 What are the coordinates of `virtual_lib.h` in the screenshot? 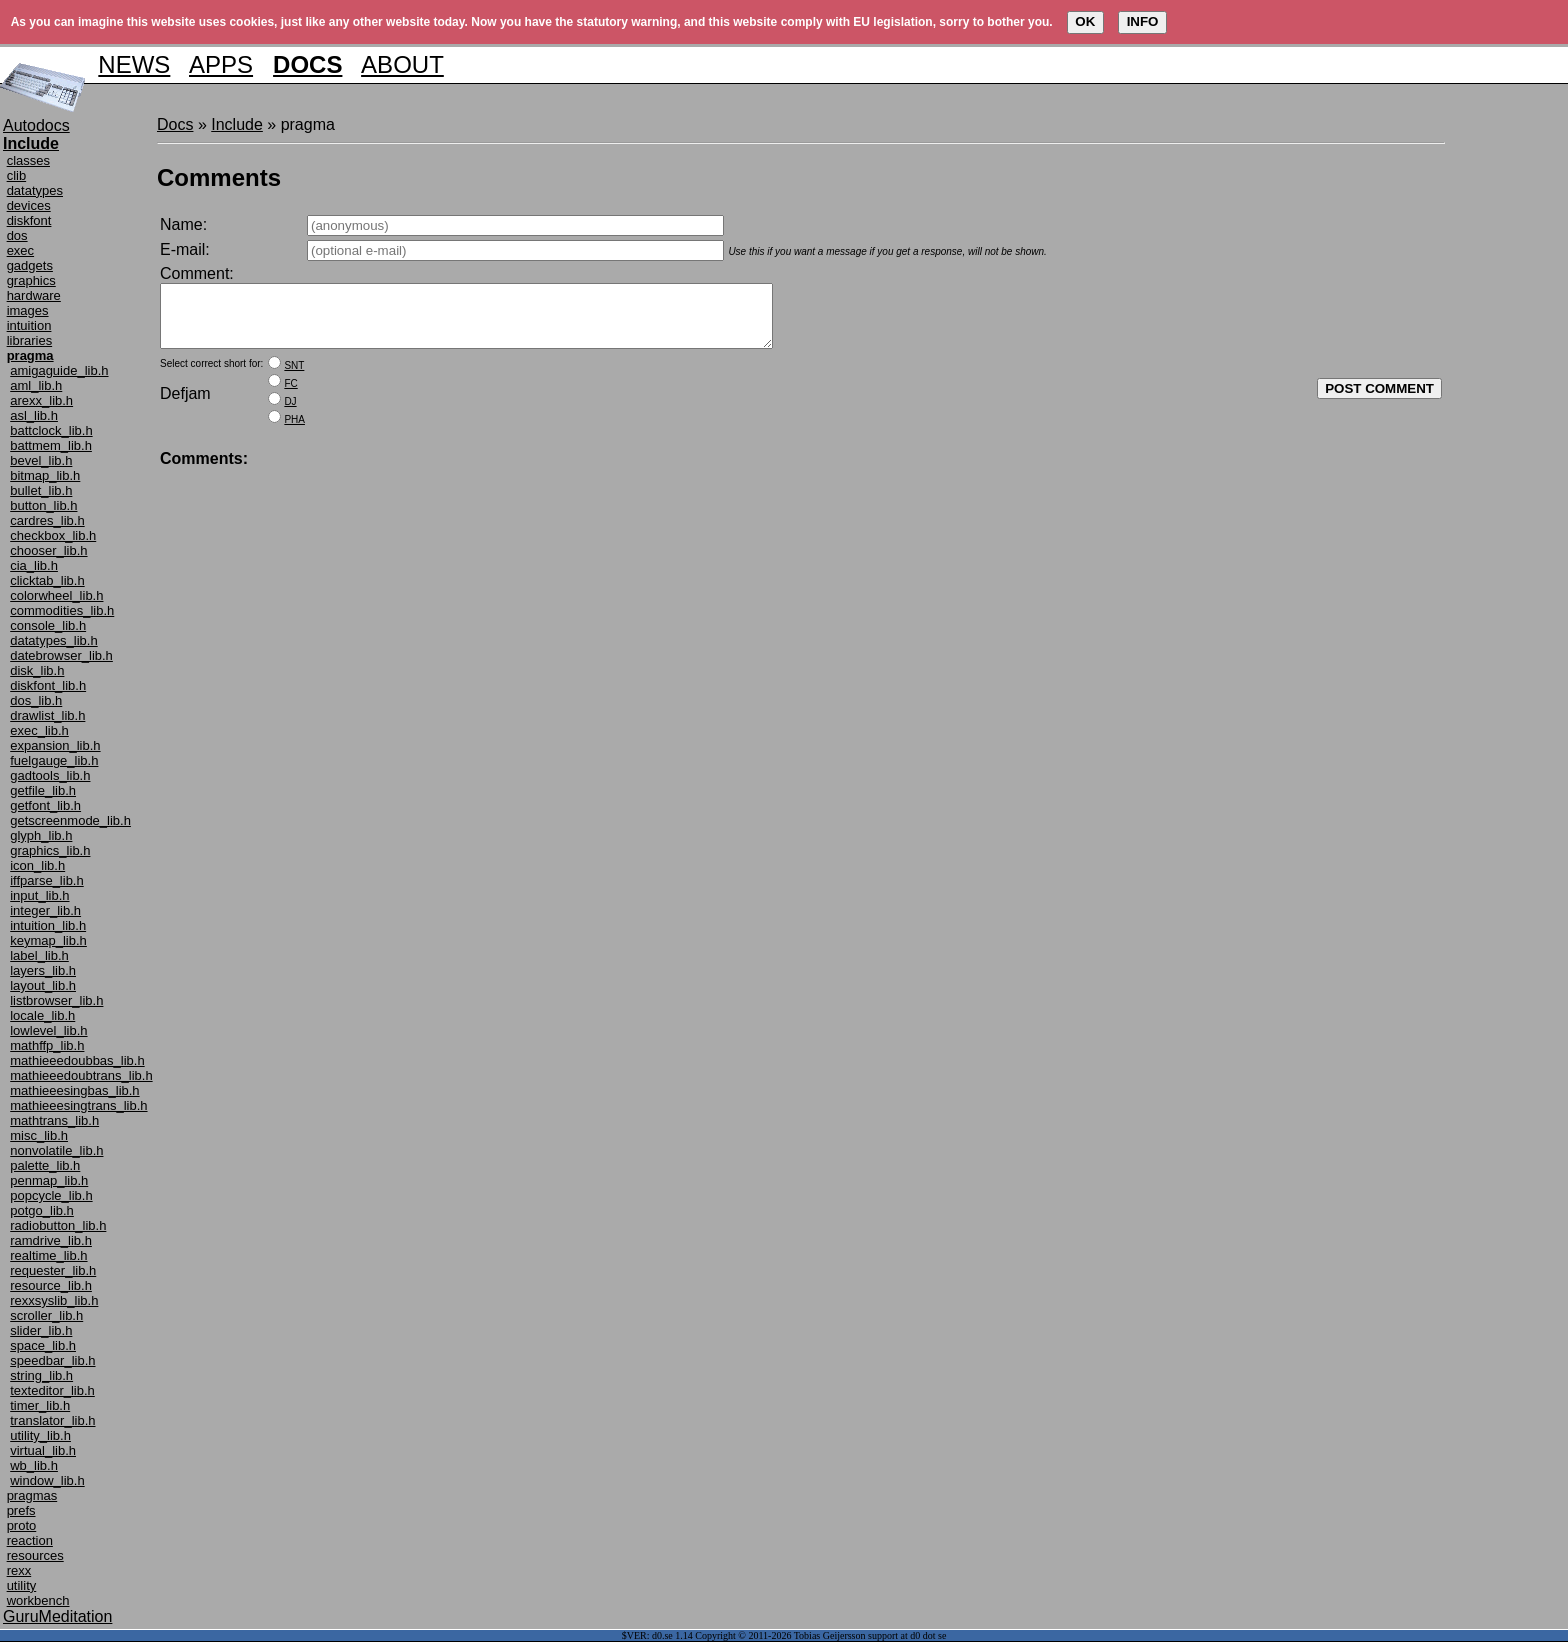 It's located at (43, 1450).